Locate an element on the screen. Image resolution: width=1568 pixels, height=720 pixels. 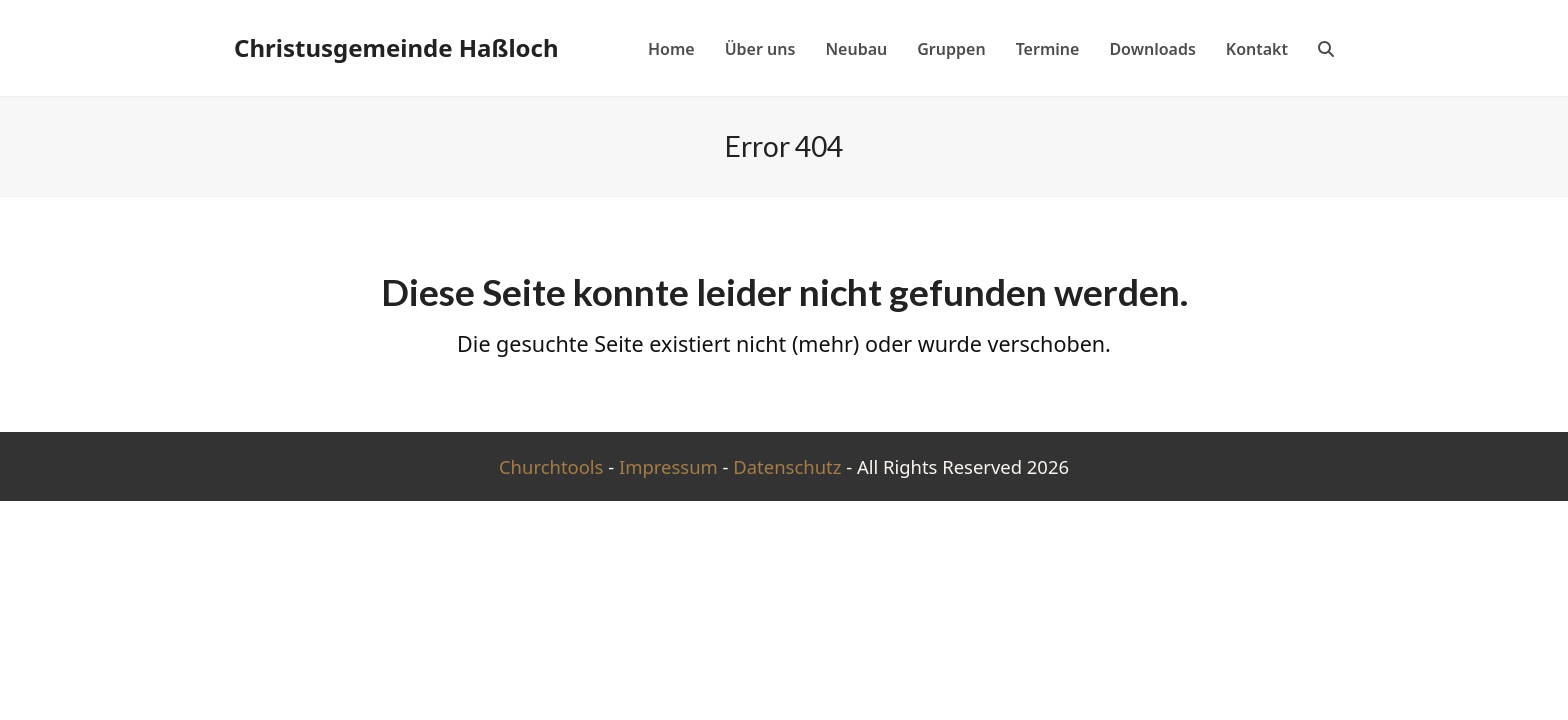
Christusgemeinde Haßloch is located at coordinates (396, 47).